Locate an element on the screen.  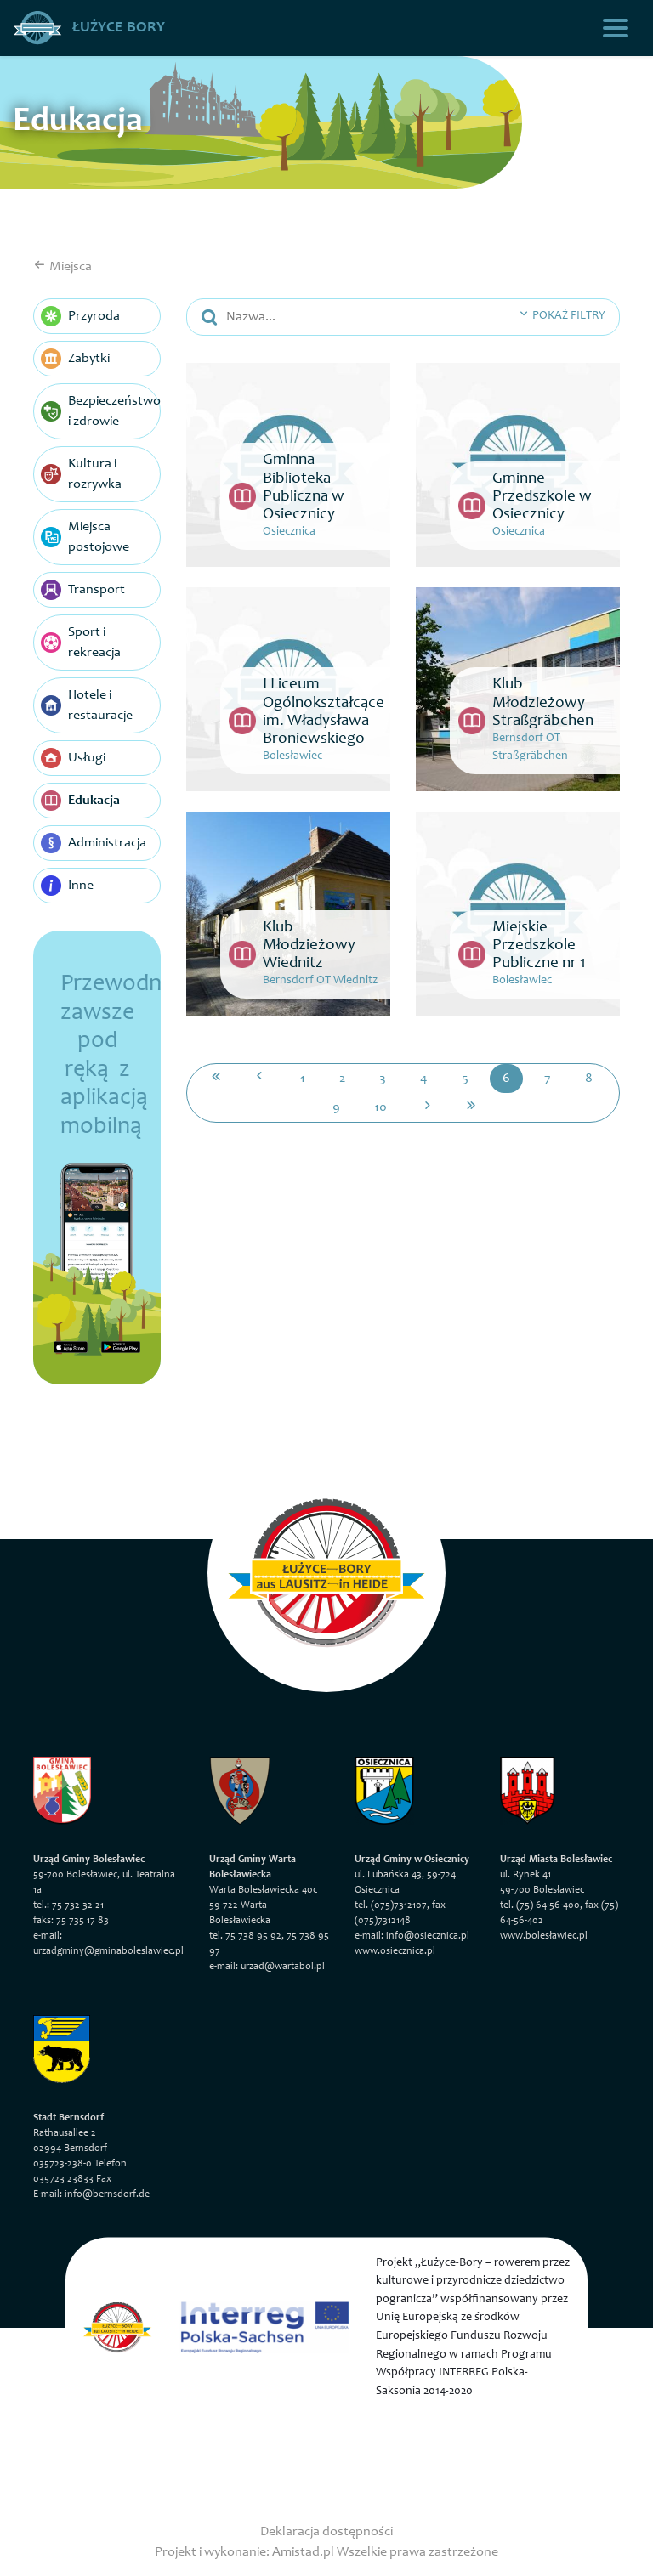
6 [Przejdź do strony: 6] is located at coordinates (506, 1078).